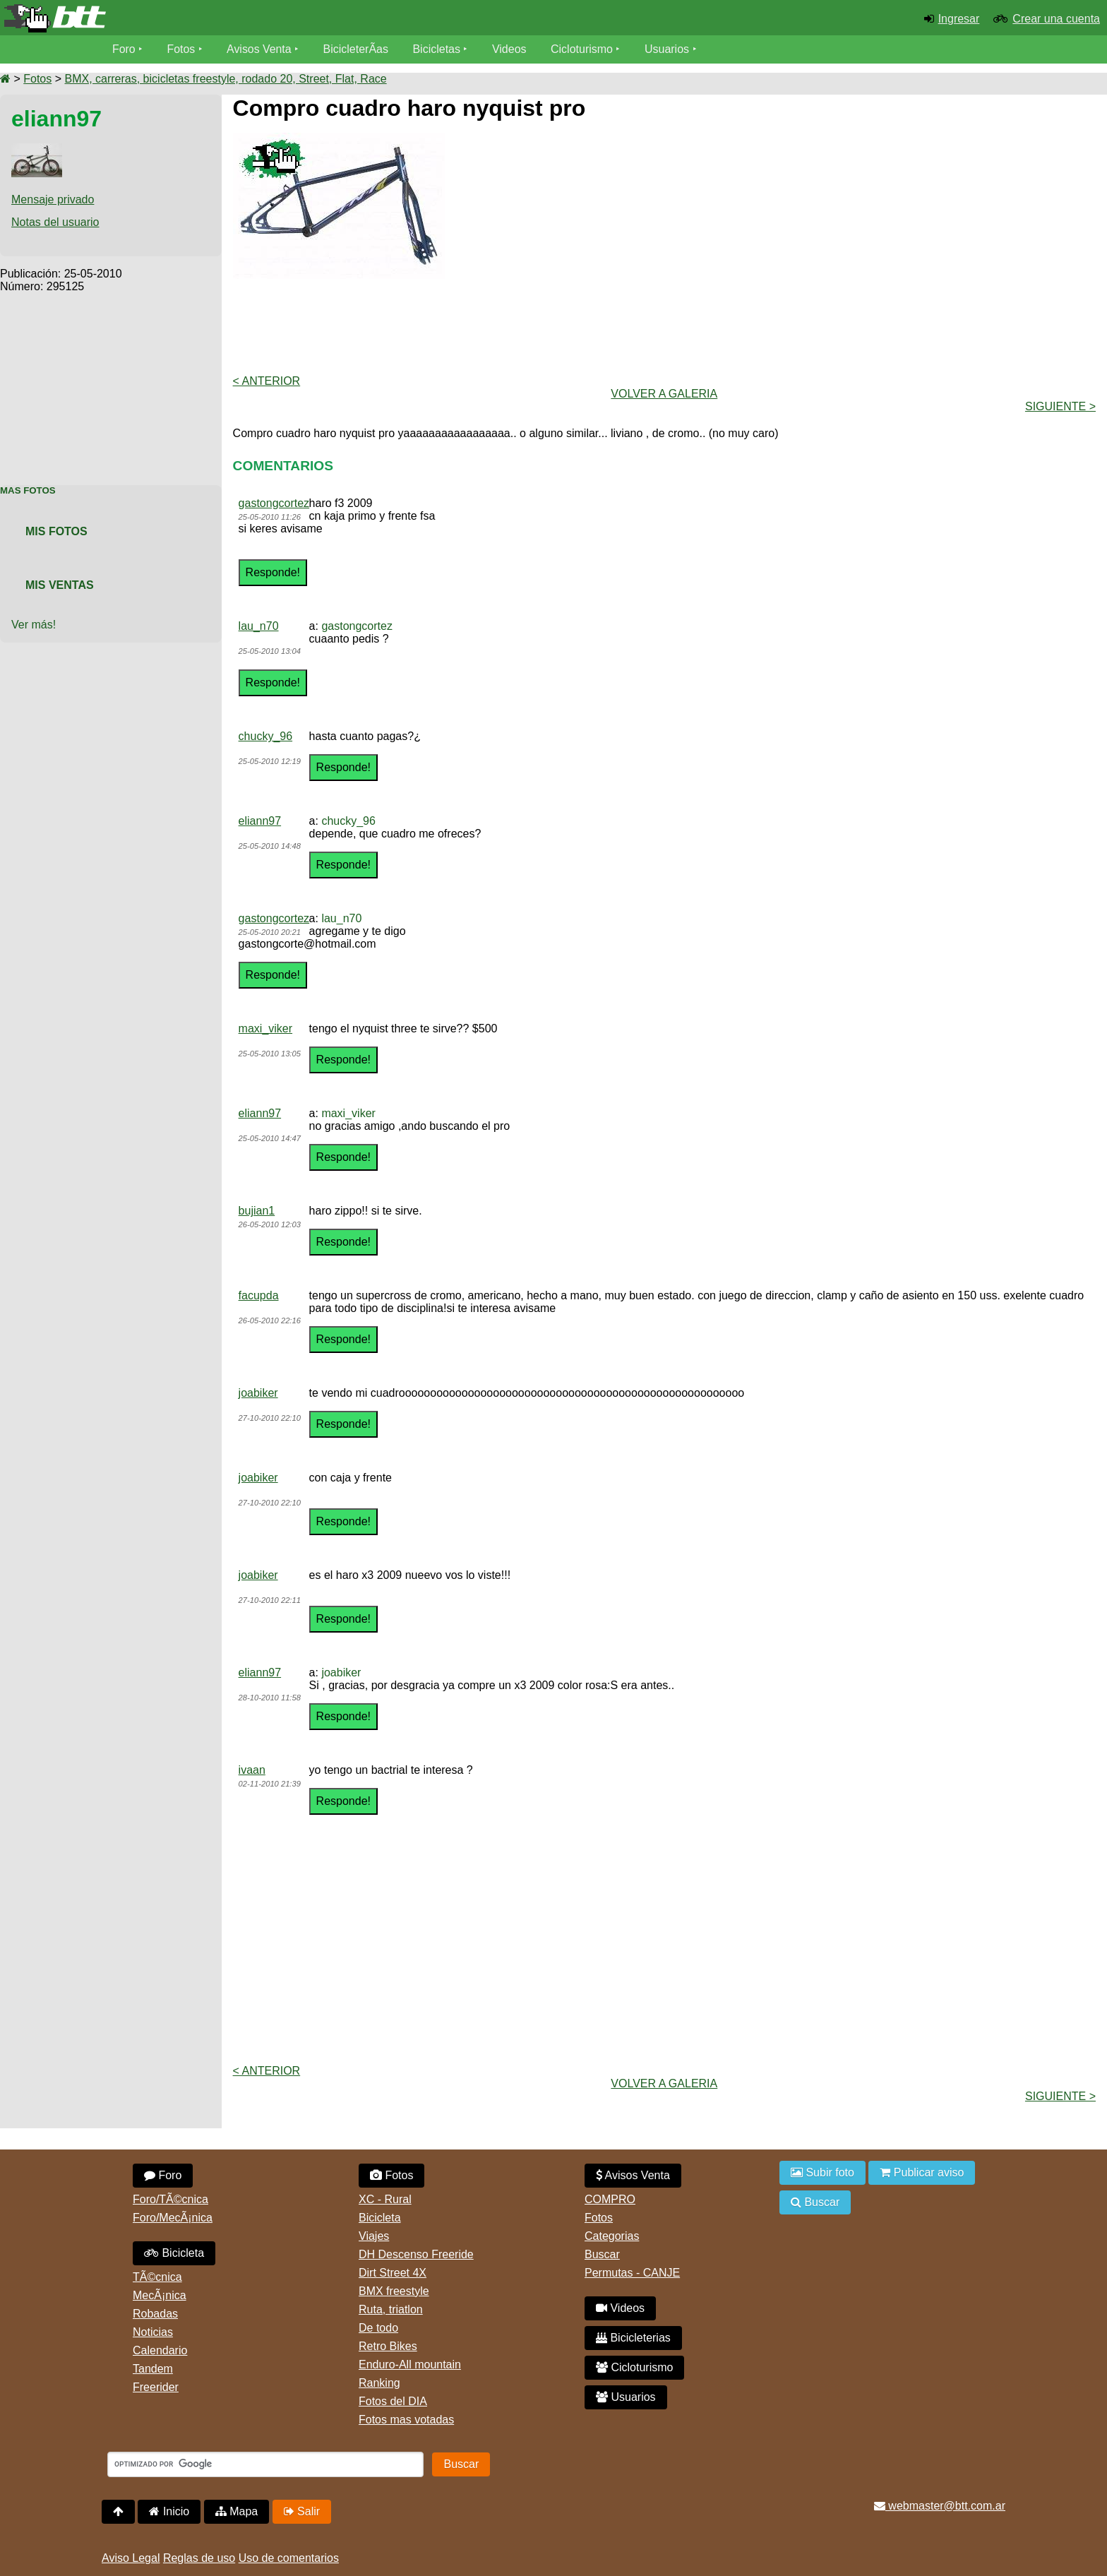 This screenshot has height=2576, width=1107. Describe the element at coordinates (374, 2236) in the screenshot. I see `Viajes` at that location.